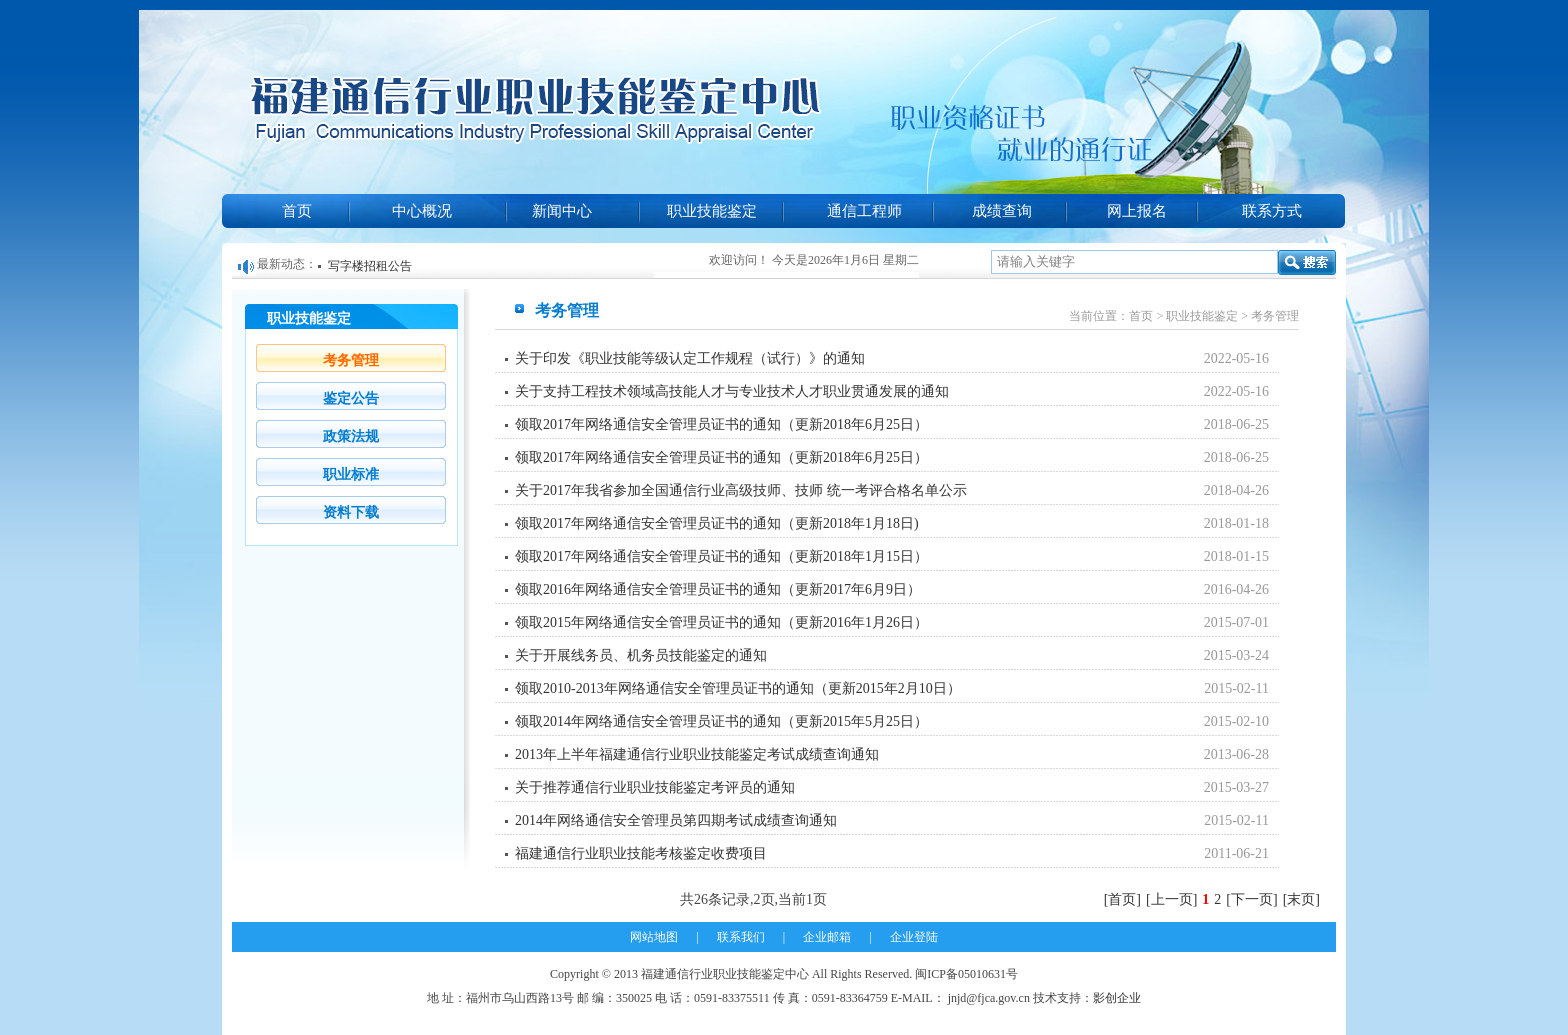 Image resolution: width=1568 pixels, height=1035 pixels. I want to click on 领取2017年网络通信安全管理员证书的通知（更新2018年6月25日）, so click(721, 424).